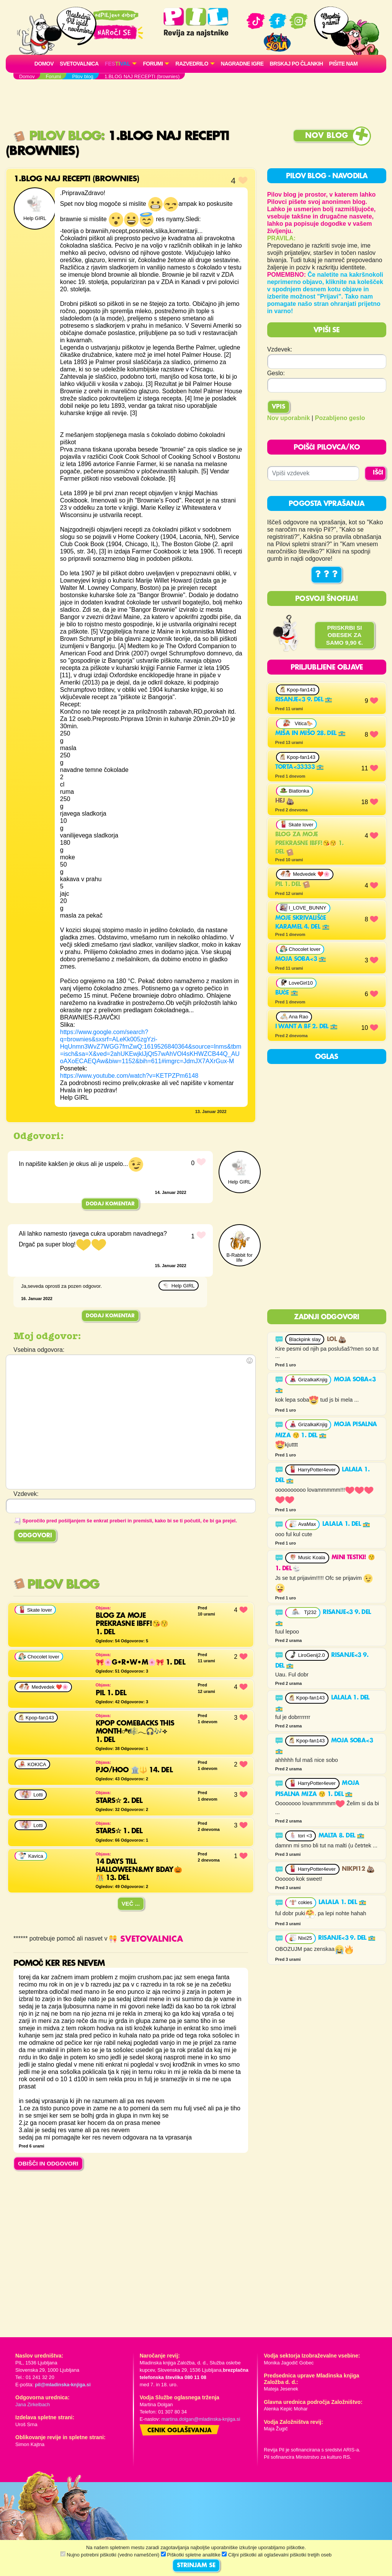 This screenshot has width=392, height=2576. What do you see at coordinates (310, 734) in the screenshot?
I see `MIŠA IN MIŠO 28. del` at bounding box center [310, 734].